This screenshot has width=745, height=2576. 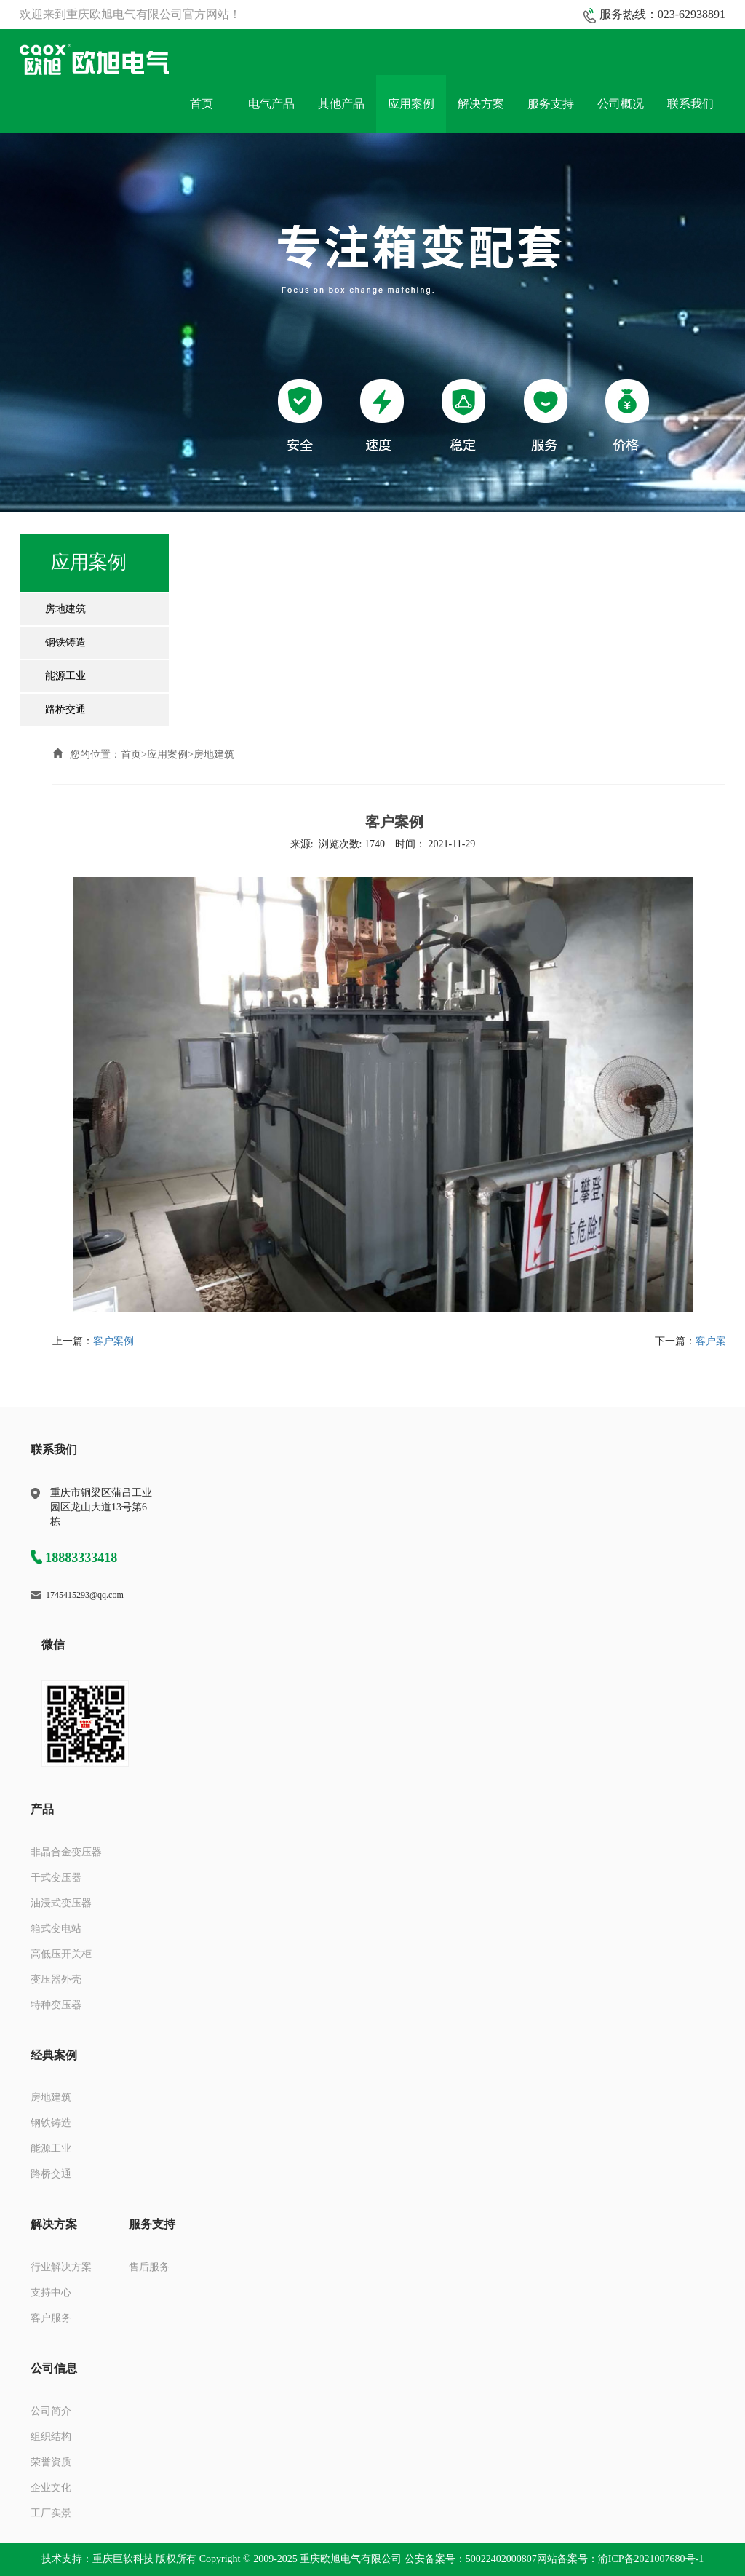 I want to click on 箱式变电站, so click(x=56, y=1928).